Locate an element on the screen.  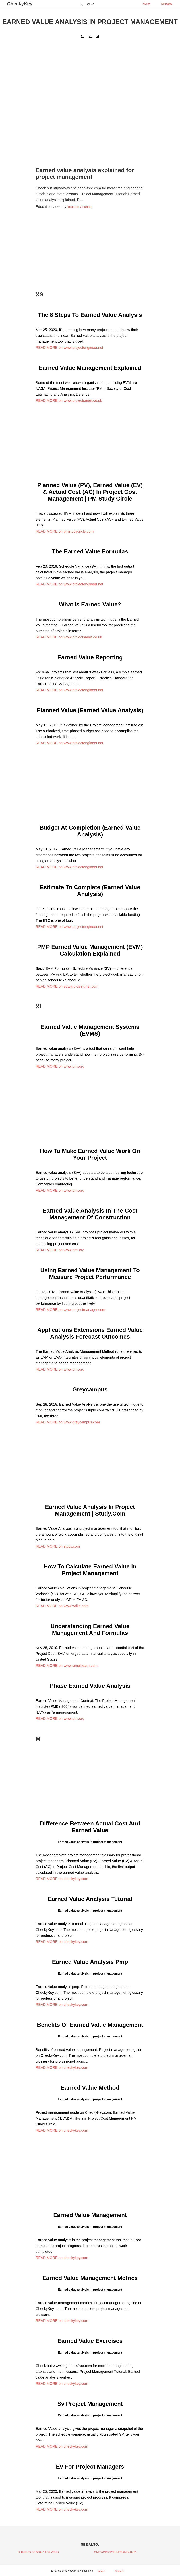
Home is located at coordinates (146, 3).